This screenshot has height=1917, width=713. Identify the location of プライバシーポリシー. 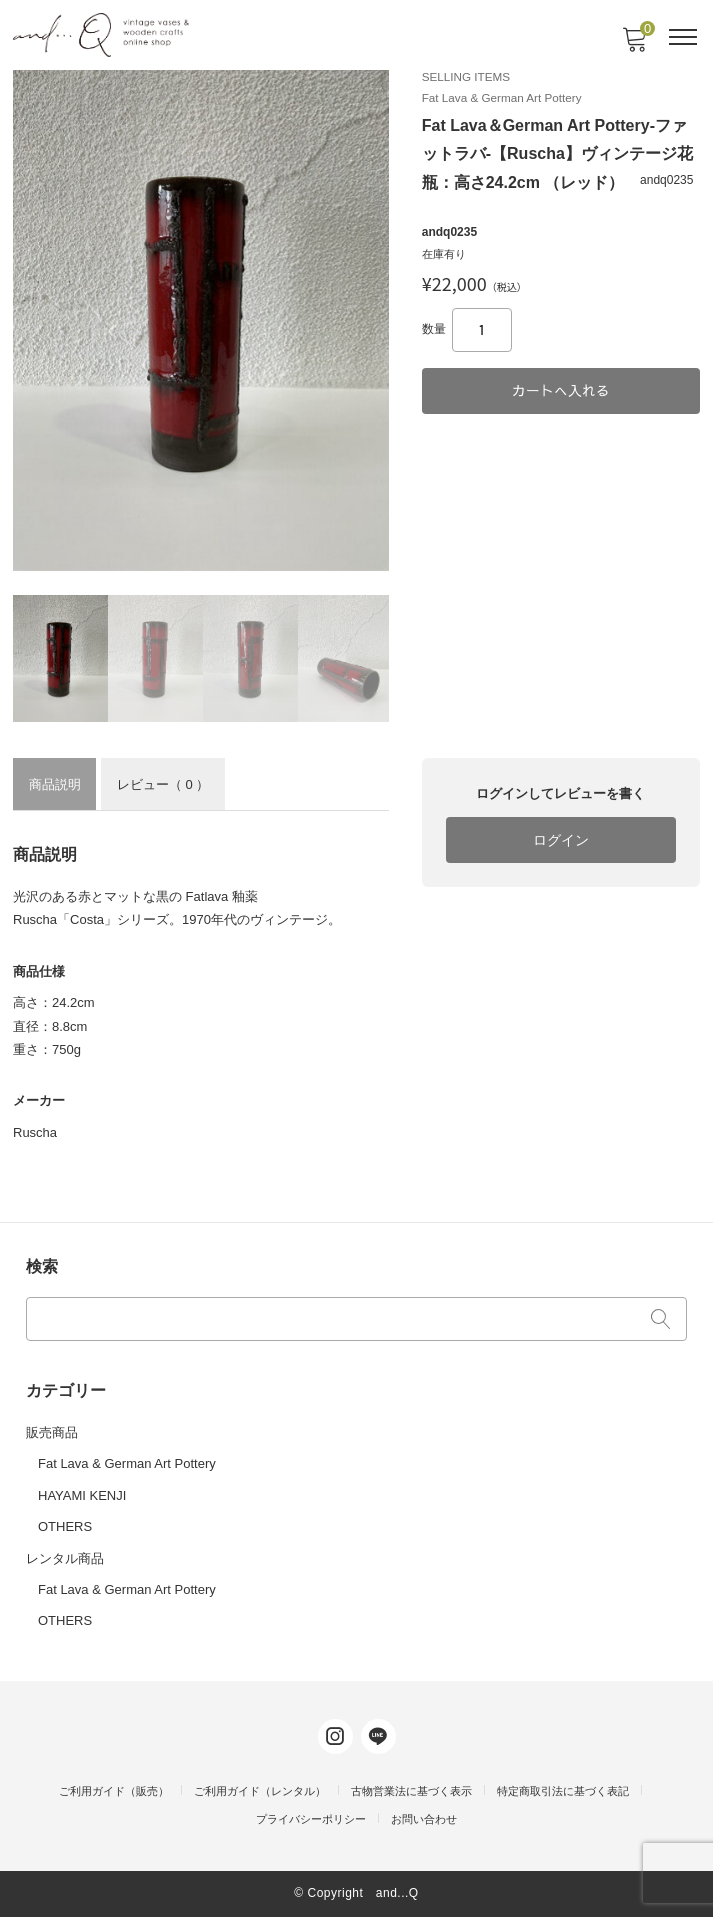
(311, 1819).